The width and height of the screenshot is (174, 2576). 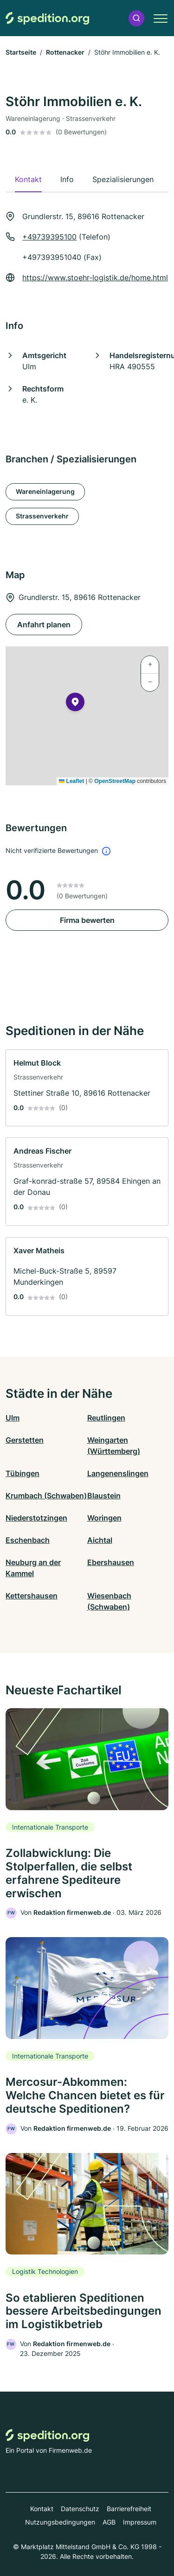 I want to click on Ulm, so click(x=12, y=1417).